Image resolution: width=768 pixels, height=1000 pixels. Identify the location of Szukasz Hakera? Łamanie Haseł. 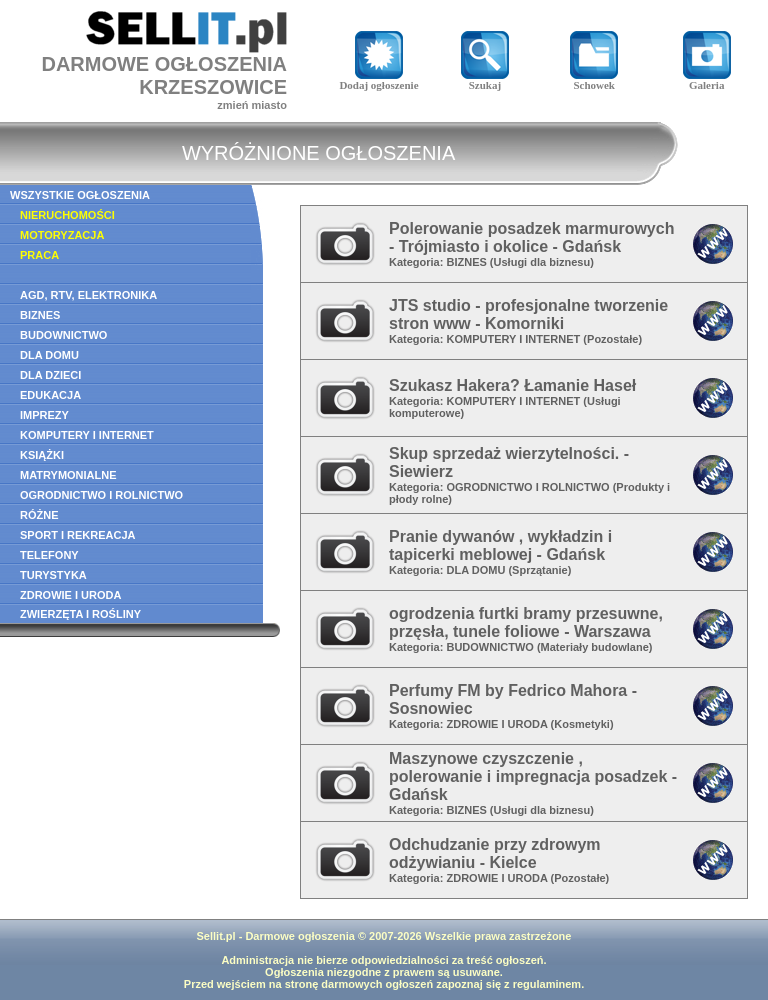
(512, 385).